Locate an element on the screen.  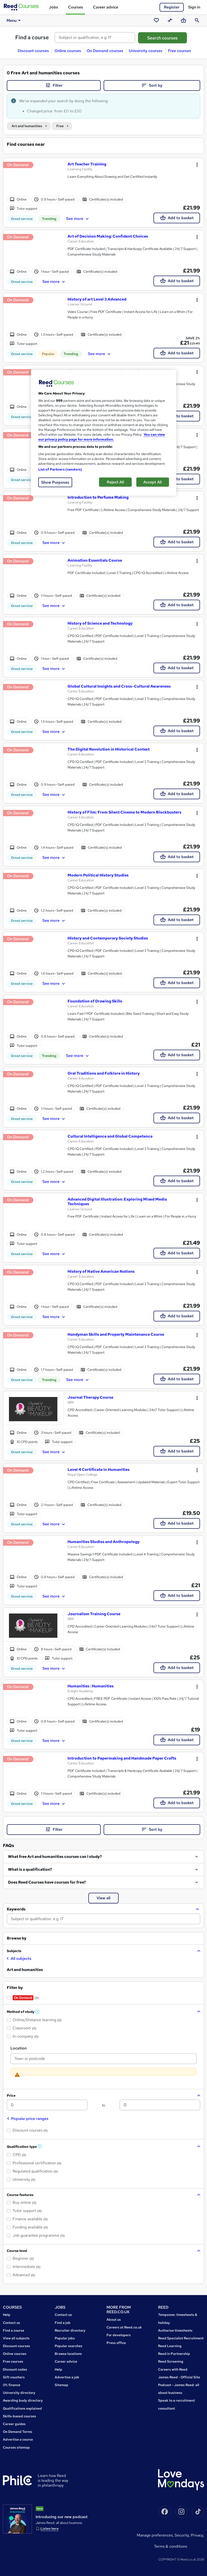
Popular jobs is located at coordinates (65, 2338).